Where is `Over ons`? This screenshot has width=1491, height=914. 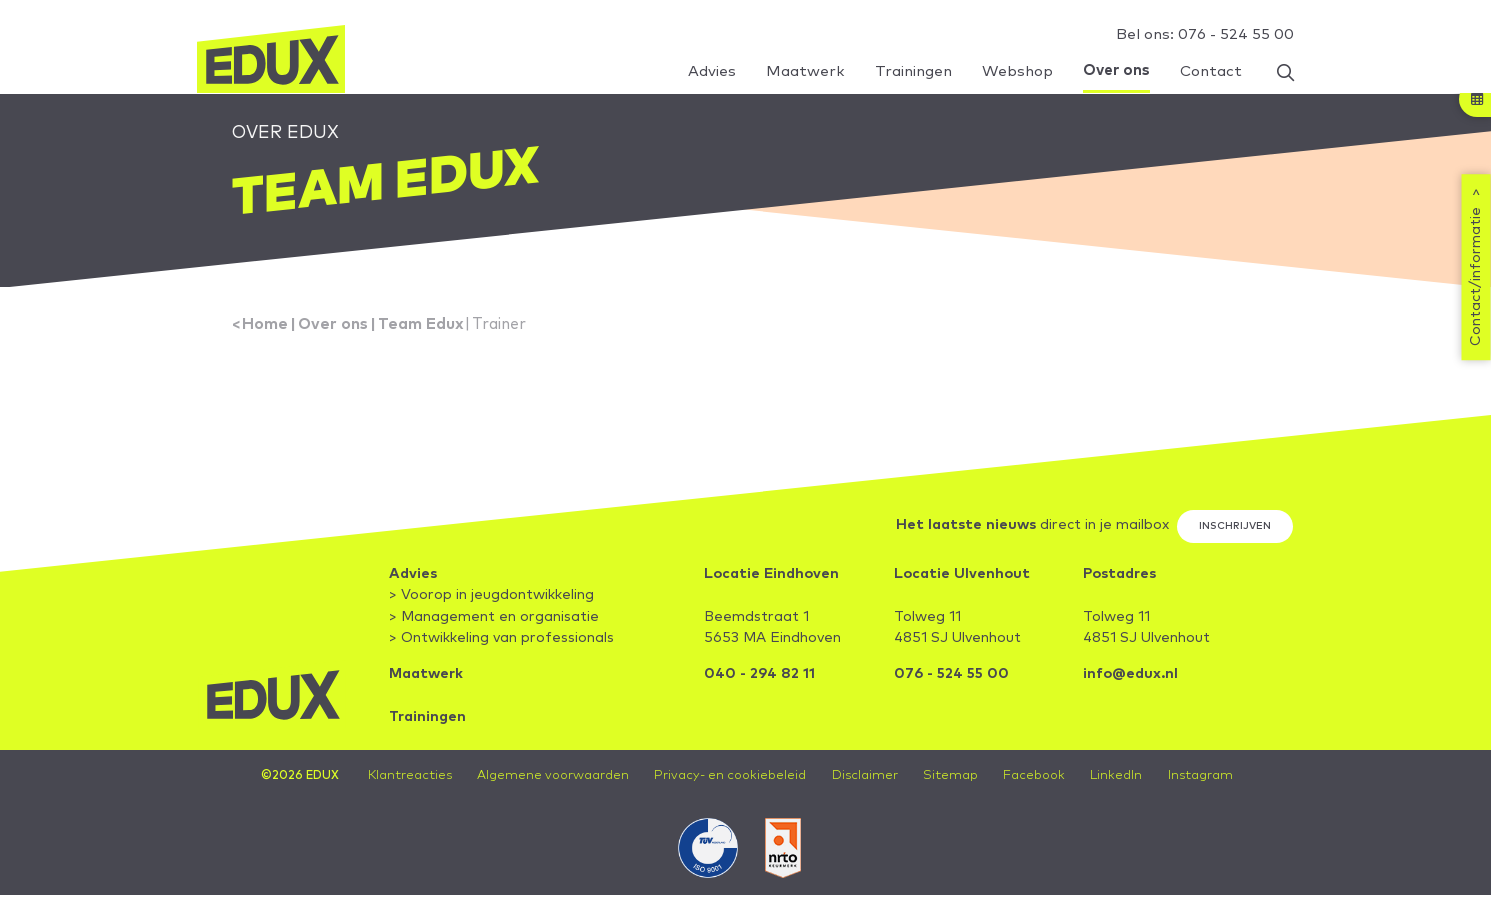
Over ons is located at coordinates (333, 325).